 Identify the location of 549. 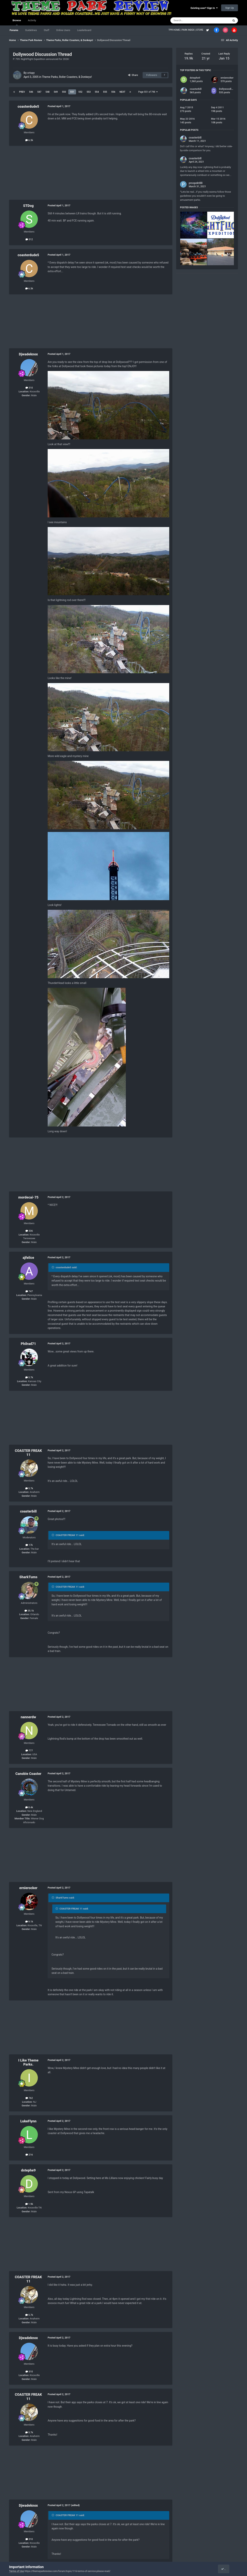
(56, 92).